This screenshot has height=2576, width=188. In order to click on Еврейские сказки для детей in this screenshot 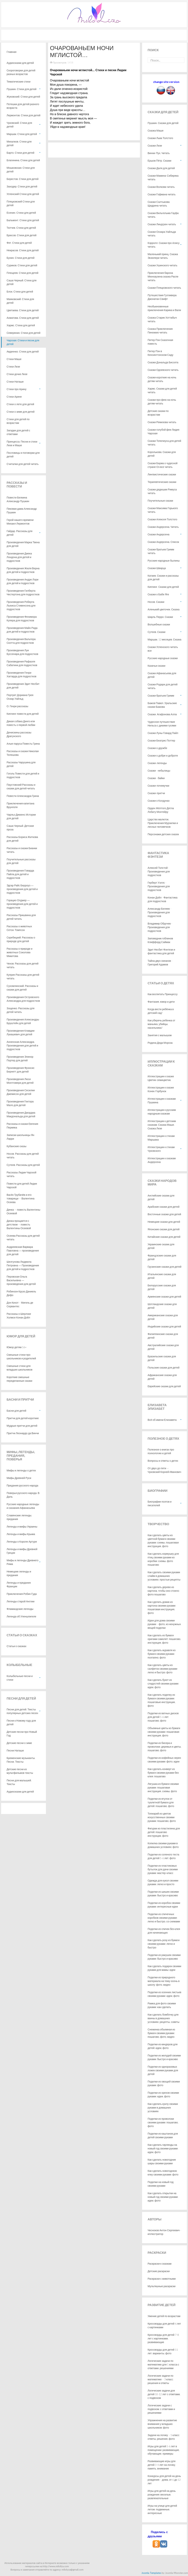, I will do `click(164, 1386)`.